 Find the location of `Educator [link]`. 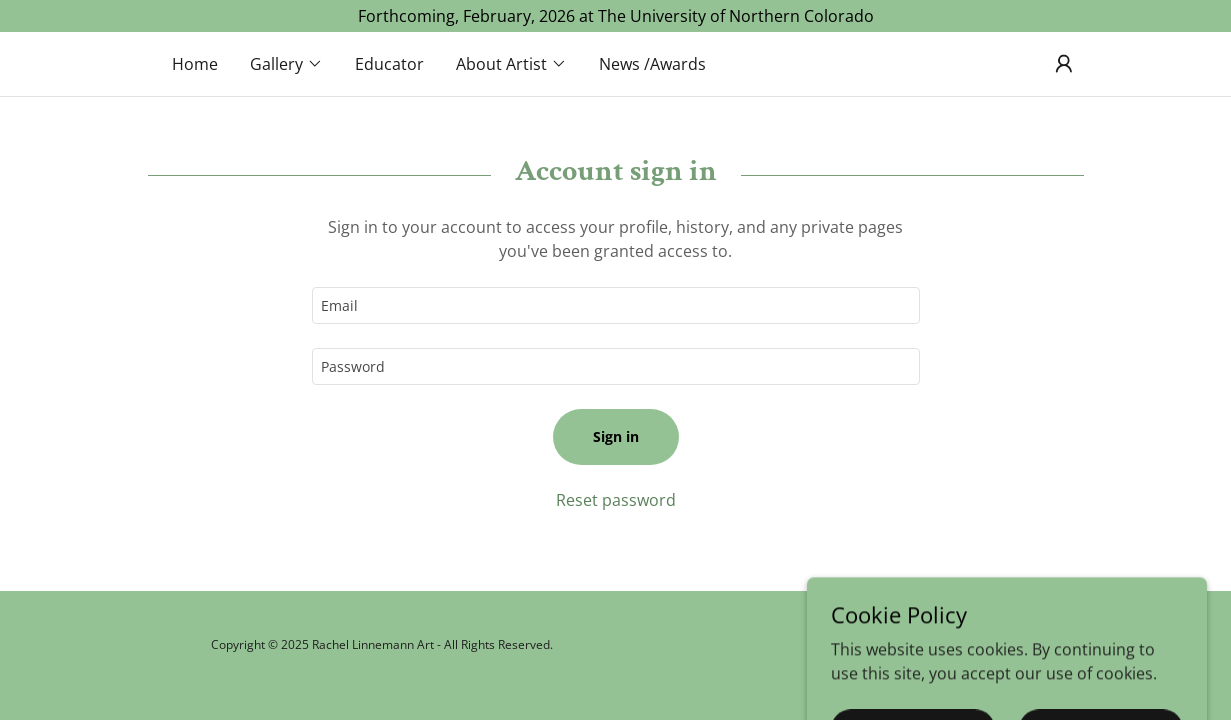

Educator [link] is located at coordinates (389, 64).